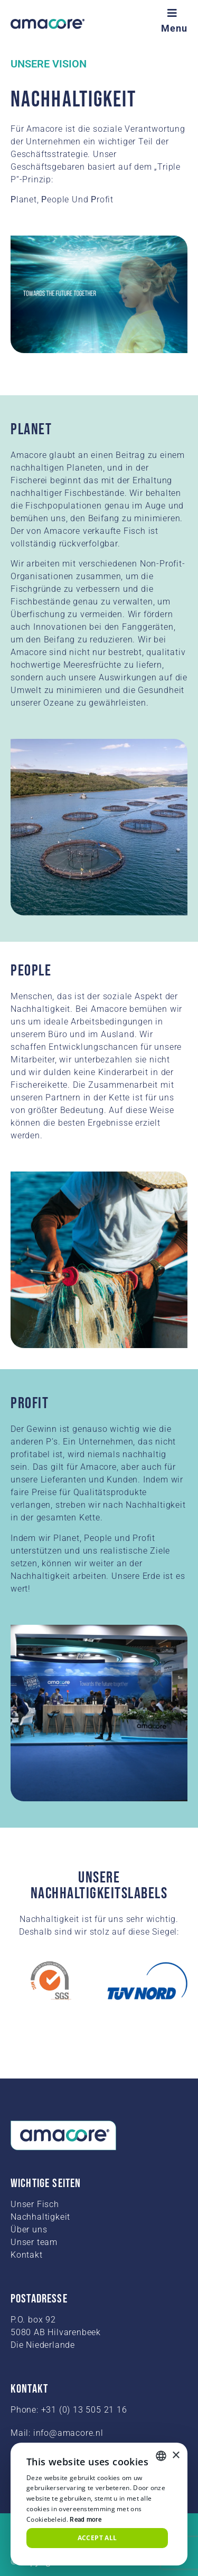 The height and width of the screenshot is (2576, 198). What do you see at coordinates (174, 13) in the screenshot?
I see `[Menu]` at bounding box center [174, 13].